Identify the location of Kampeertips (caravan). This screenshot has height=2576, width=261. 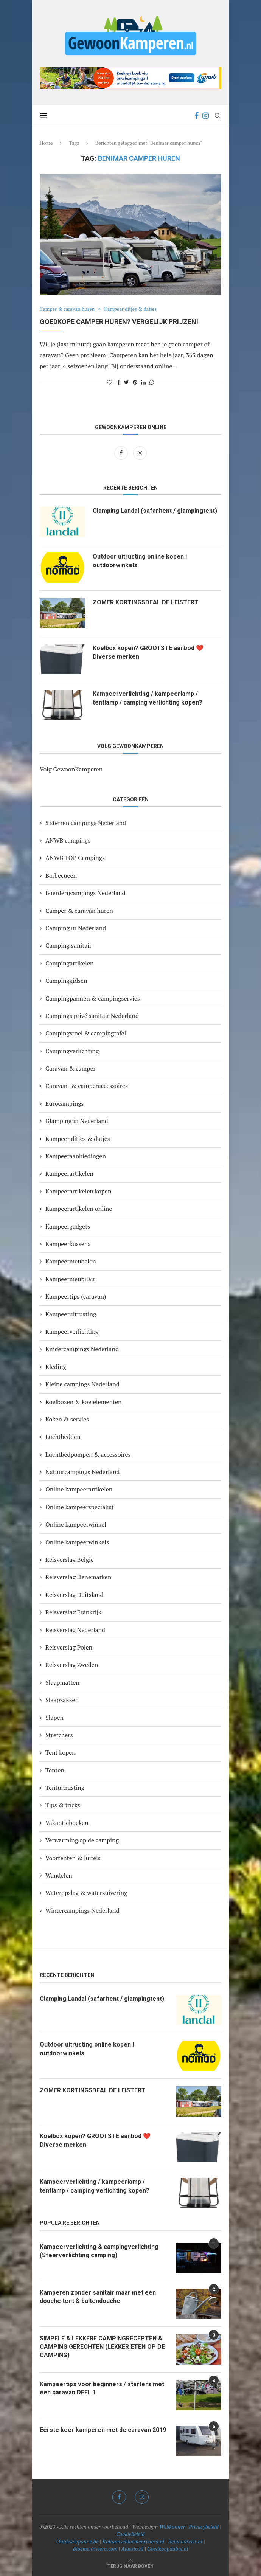
(75, 1296).